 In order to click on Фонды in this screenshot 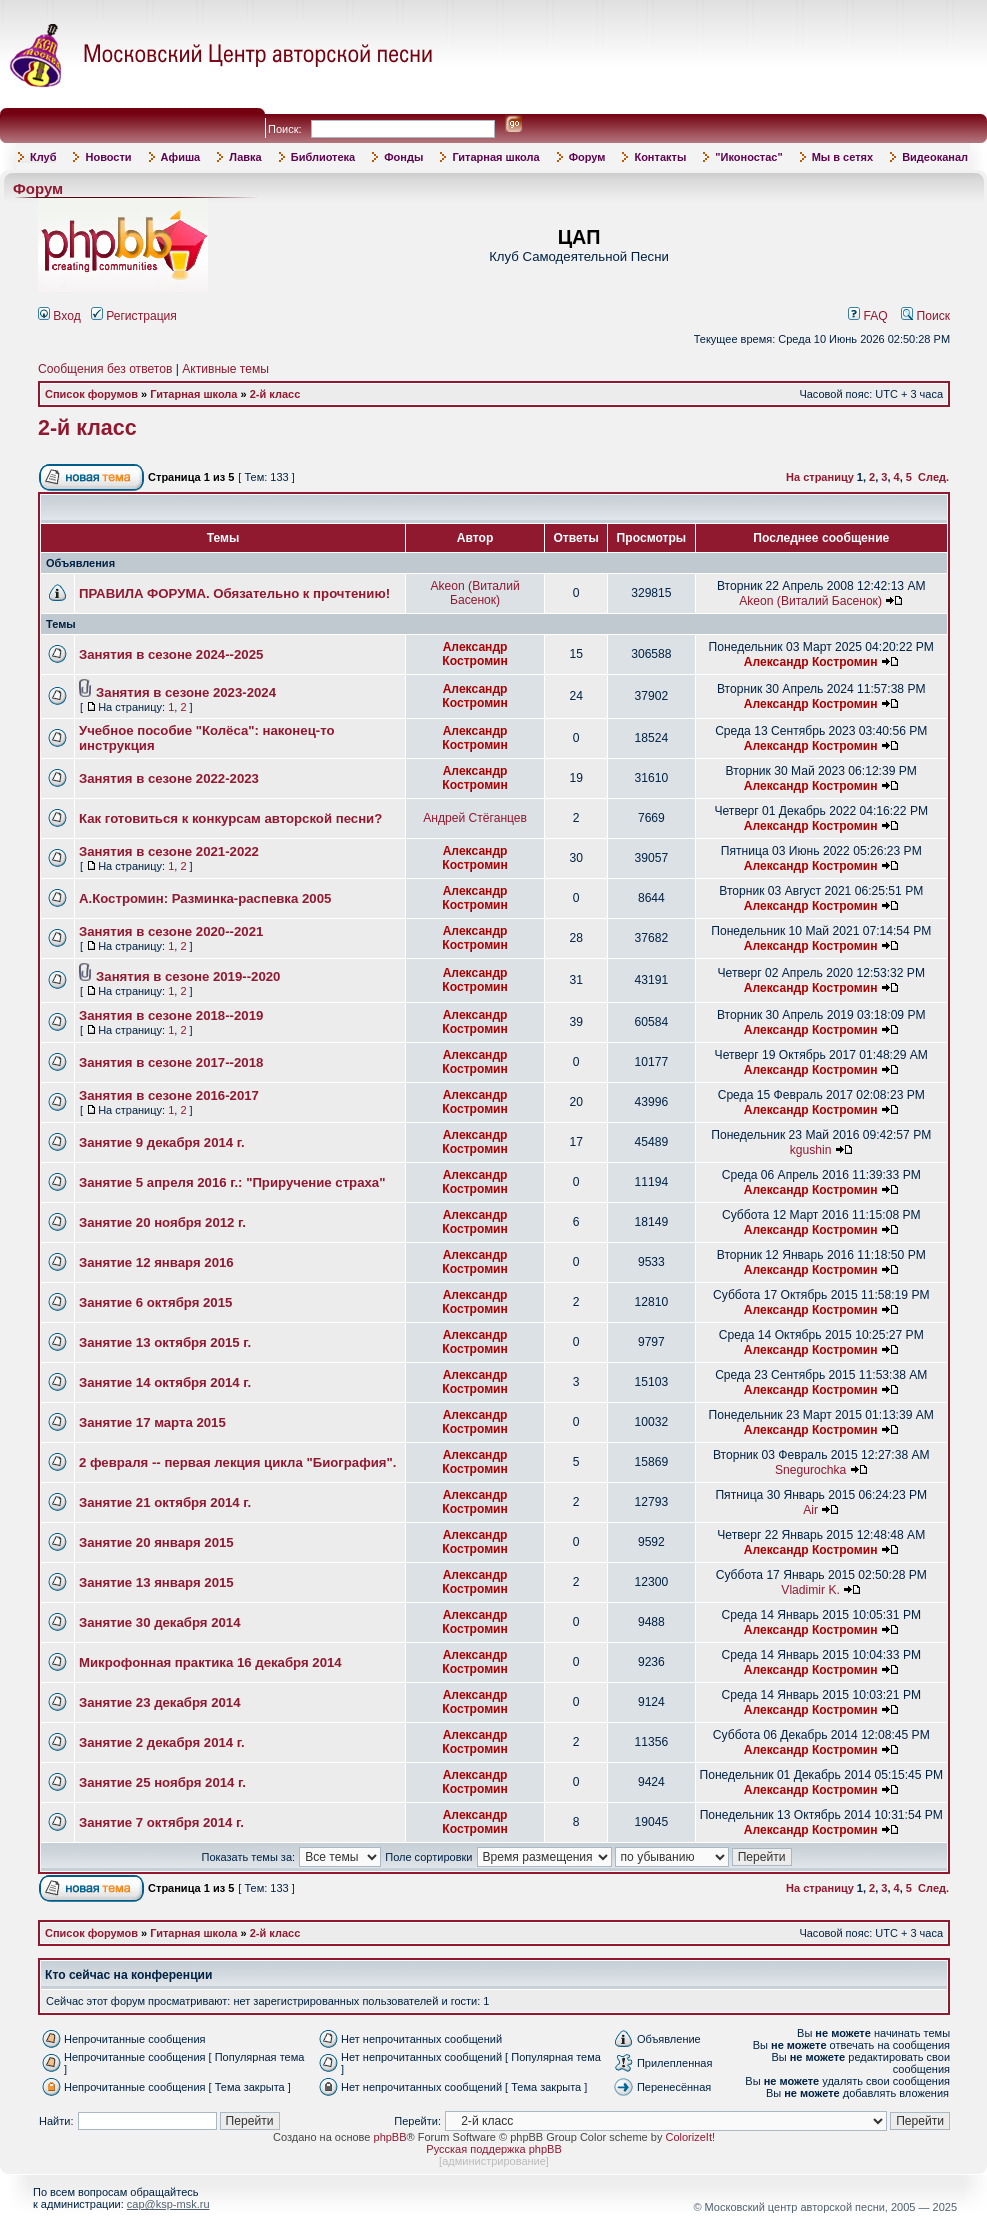, I will do `click(403, 157)`.